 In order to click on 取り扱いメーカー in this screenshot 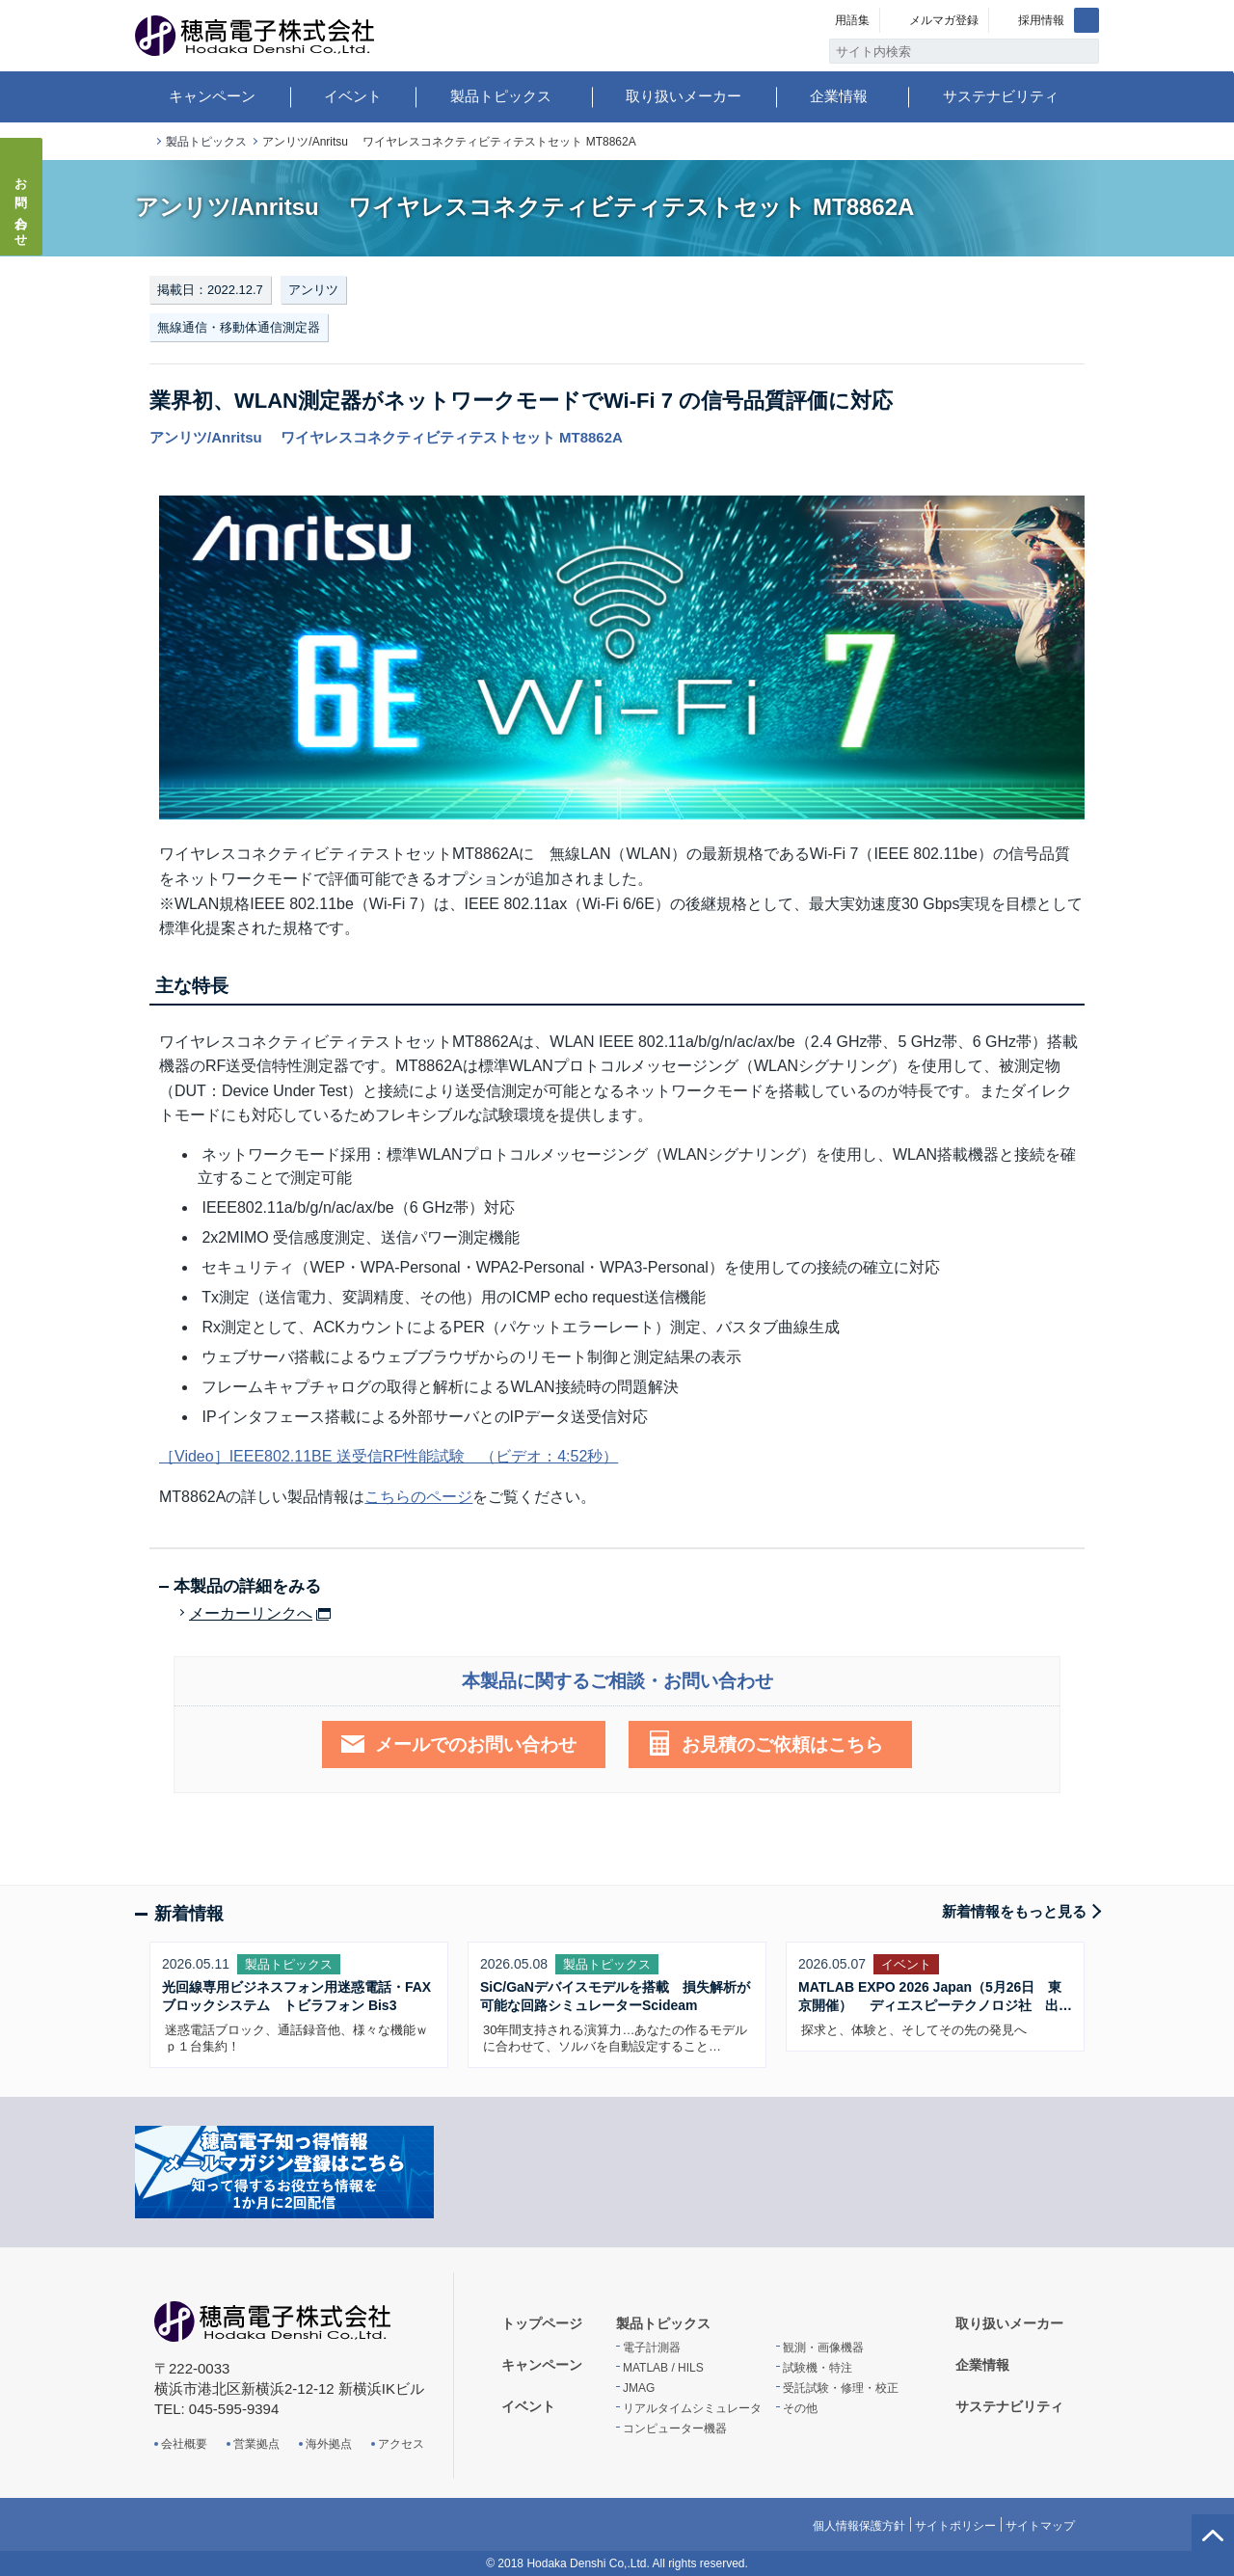, I will do `click(683, 96)`.